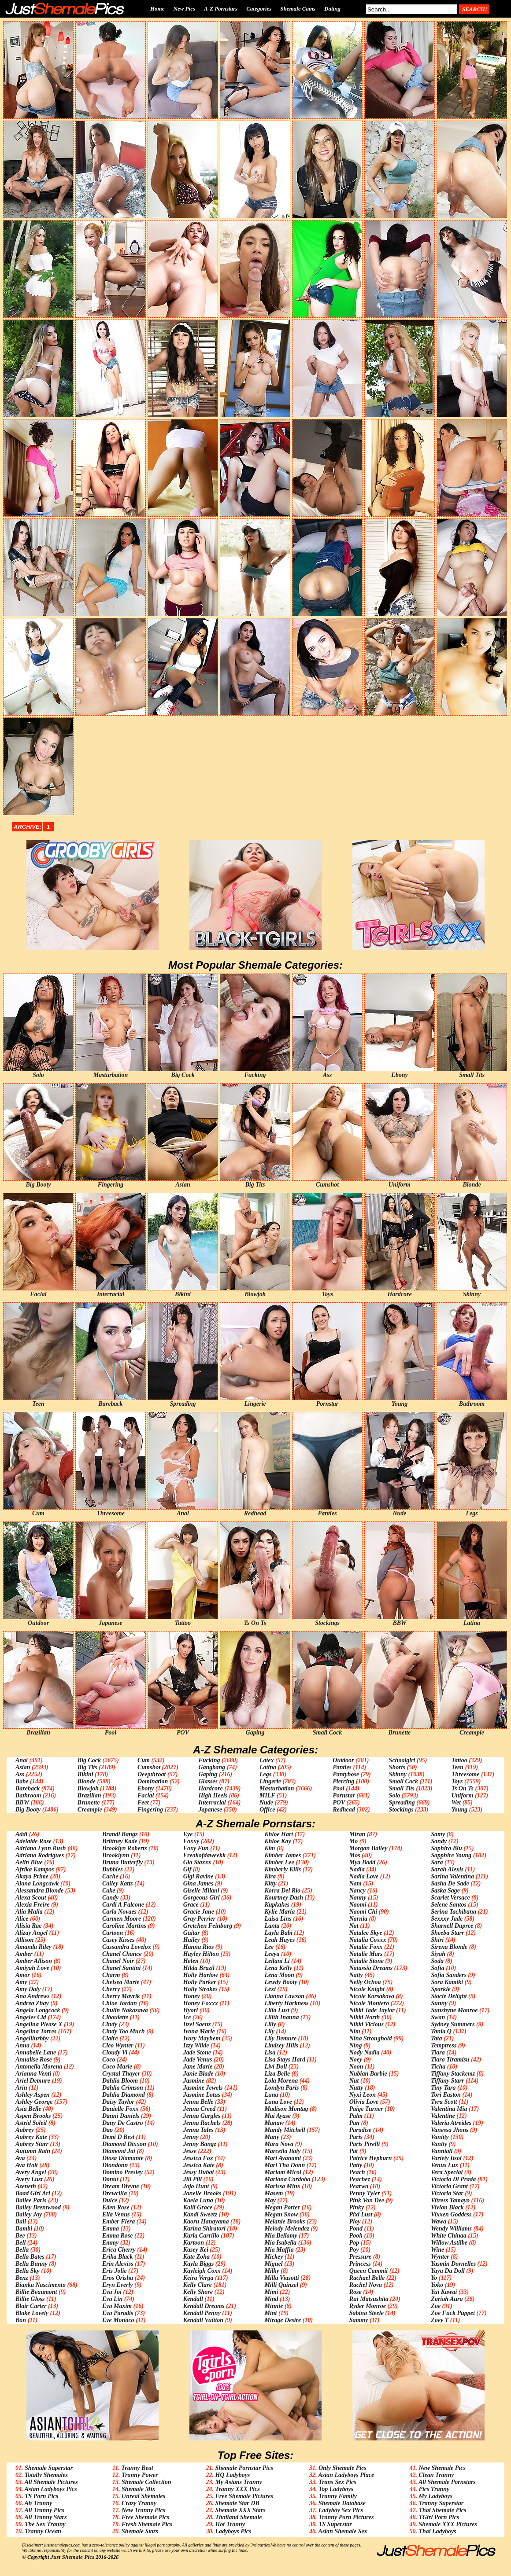 The height and width of the screenshot is (2576, 511). Describe the element at coordinates (366, 1947) in the screenshot. I see `Natalie Foxx` at that location.